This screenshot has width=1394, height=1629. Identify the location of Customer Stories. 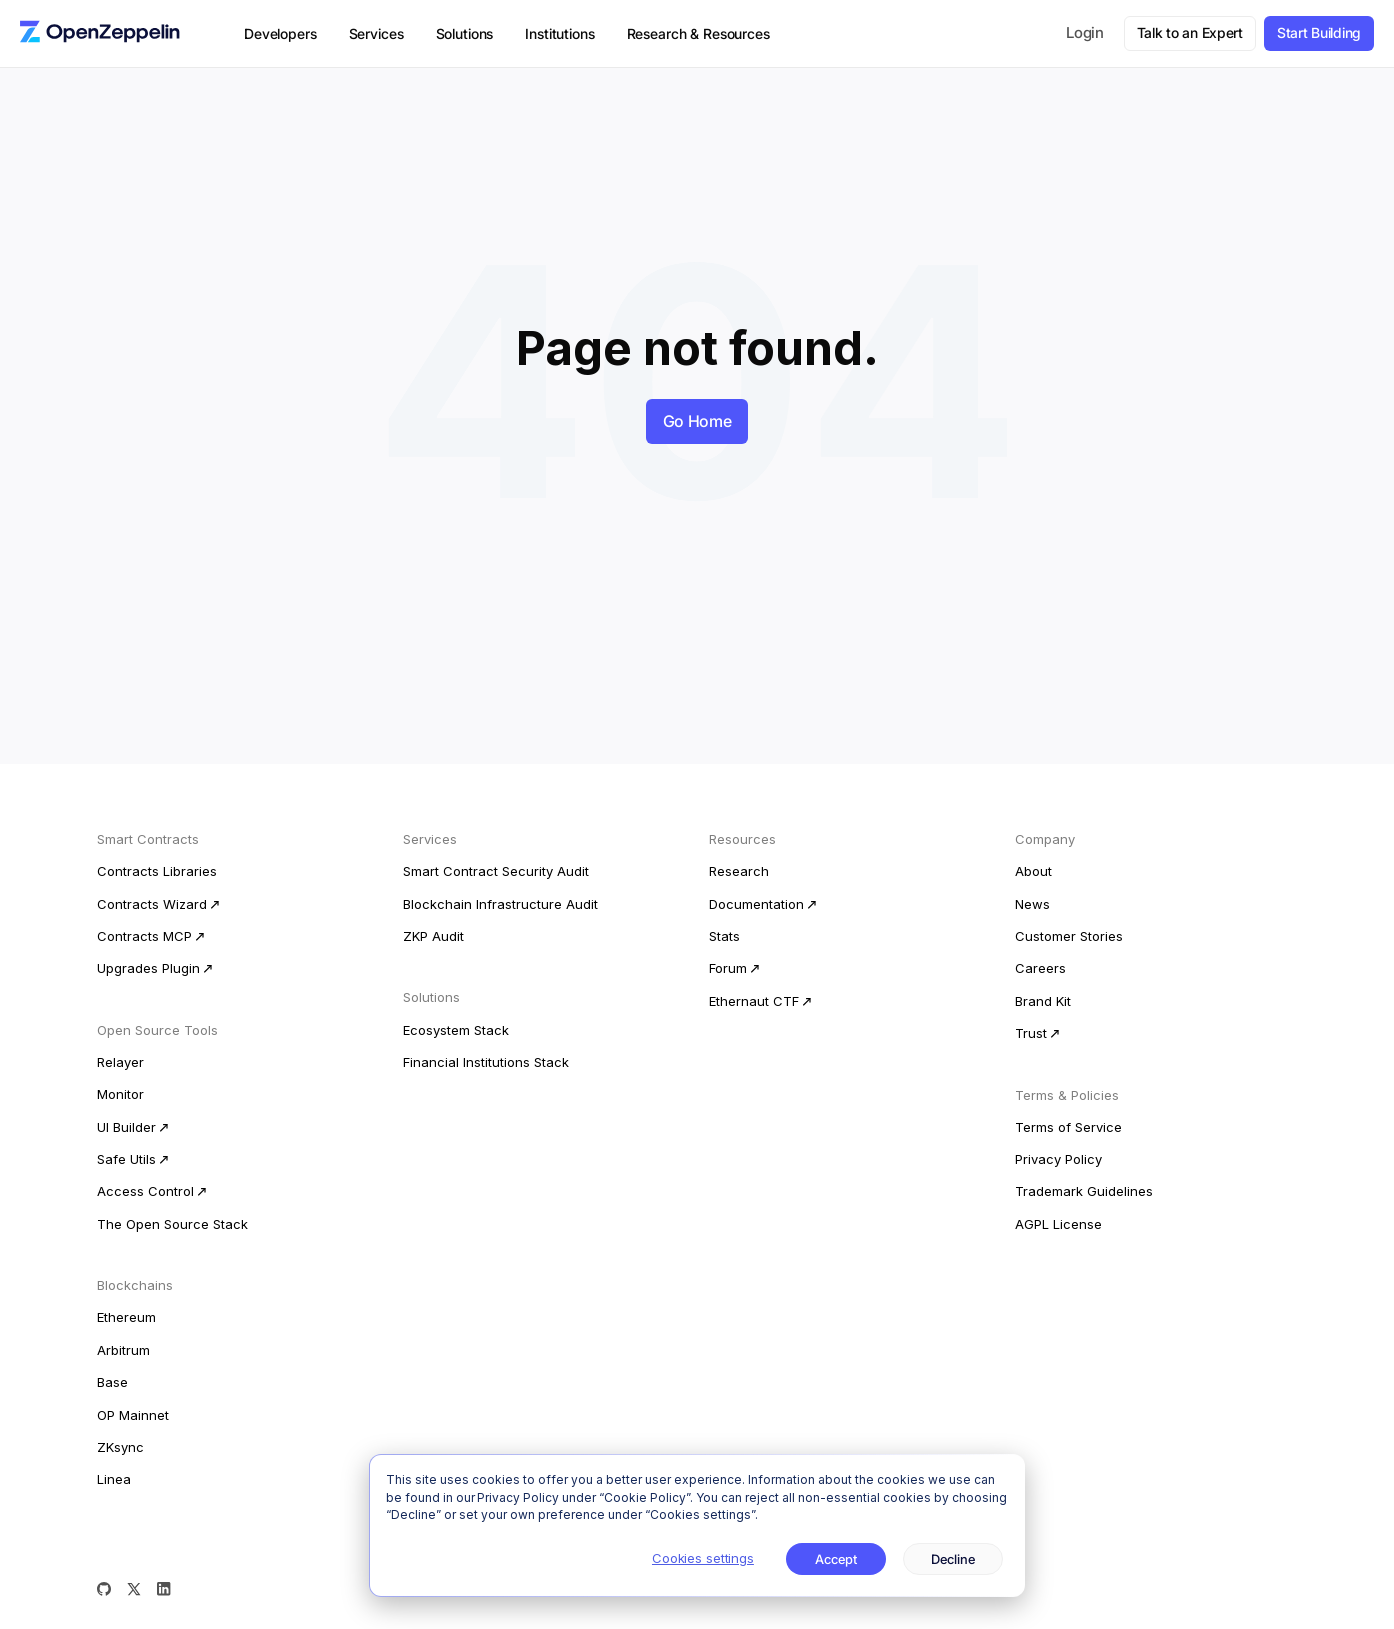
(1069, 936).